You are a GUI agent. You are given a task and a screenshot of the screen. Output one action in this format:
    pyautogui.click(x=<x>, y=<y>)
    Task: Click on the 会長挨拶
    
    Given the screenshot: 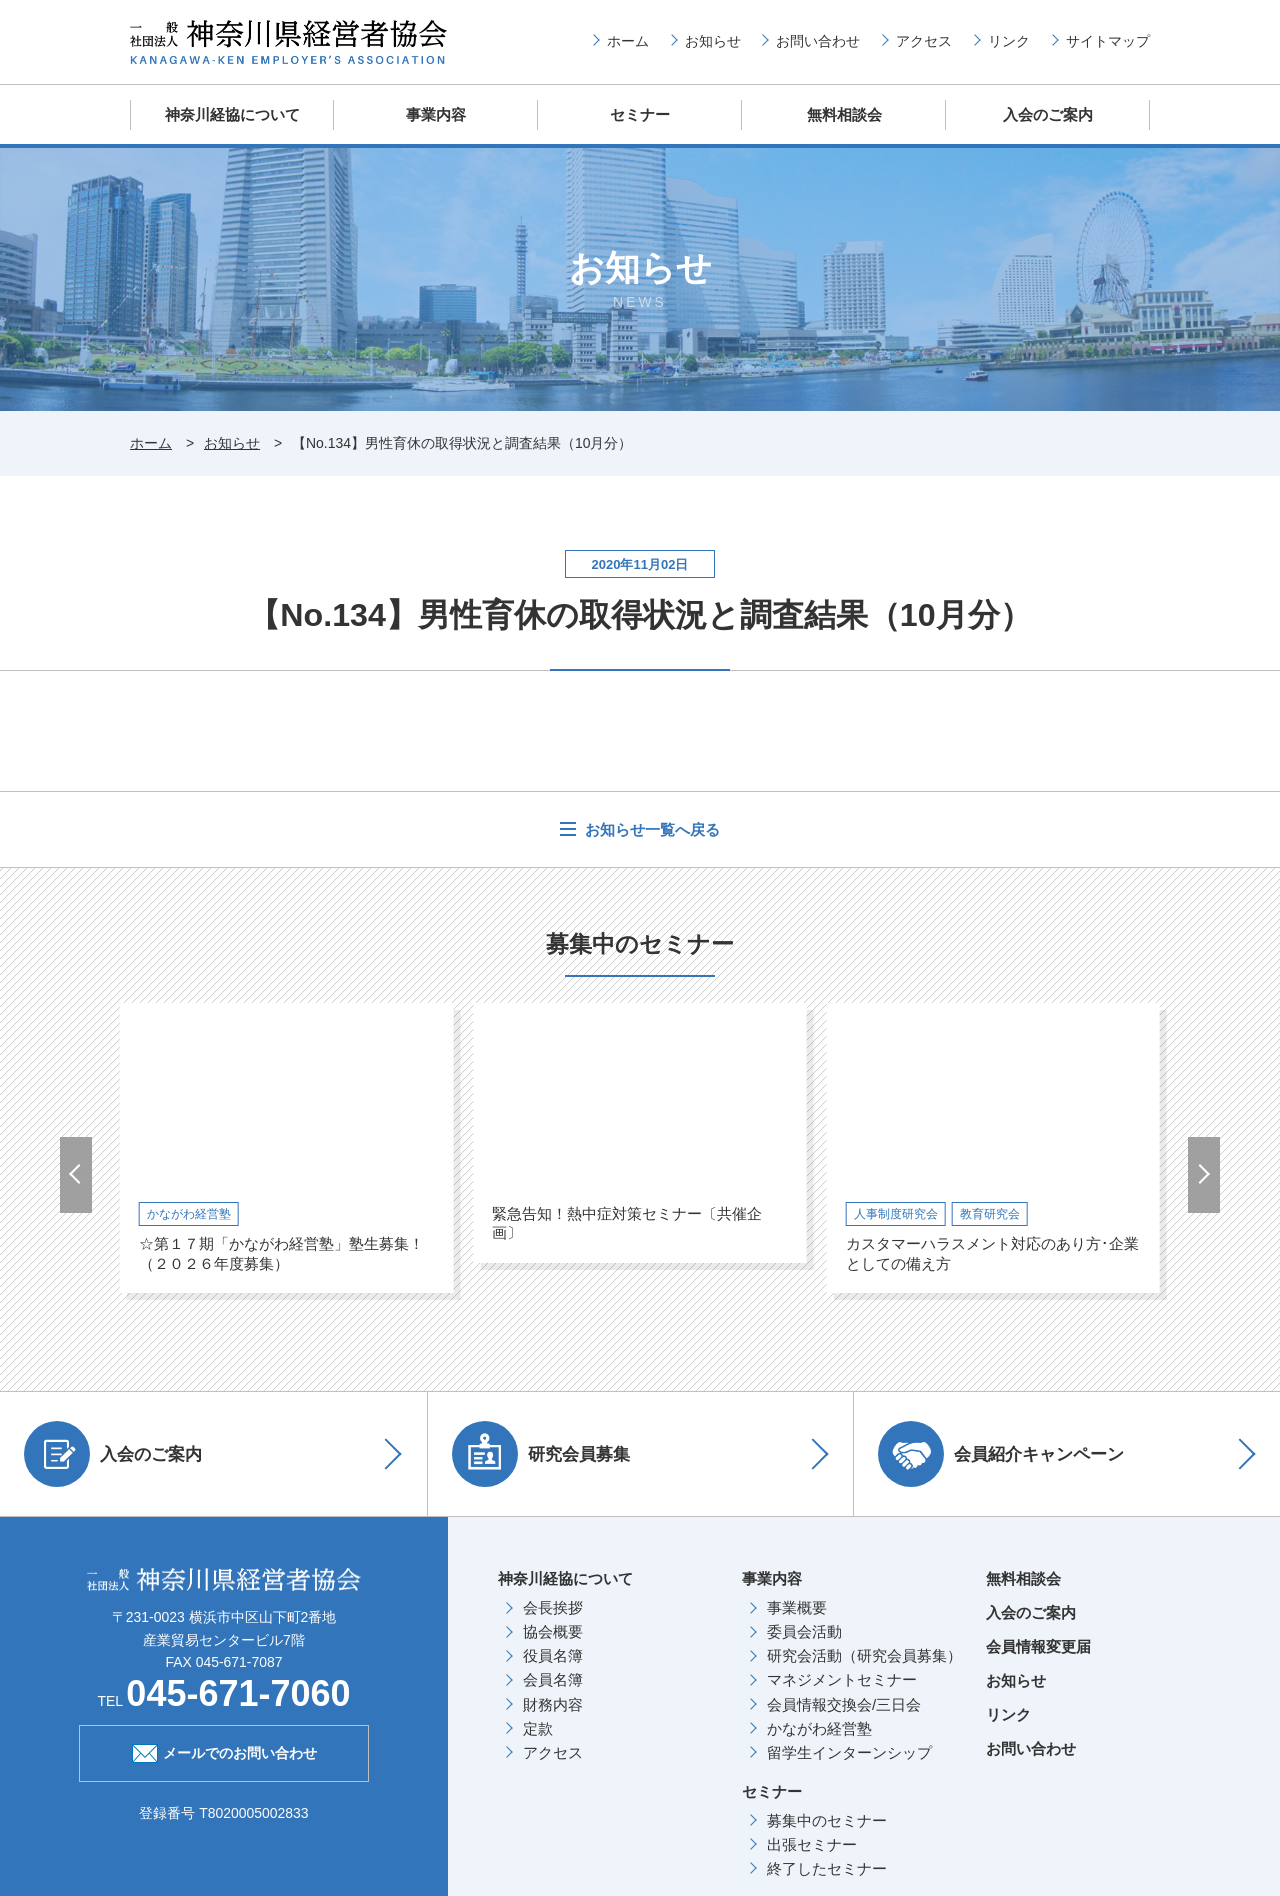 What is the action you would take?
    pyautogui.click(x=553, y=1606)
    